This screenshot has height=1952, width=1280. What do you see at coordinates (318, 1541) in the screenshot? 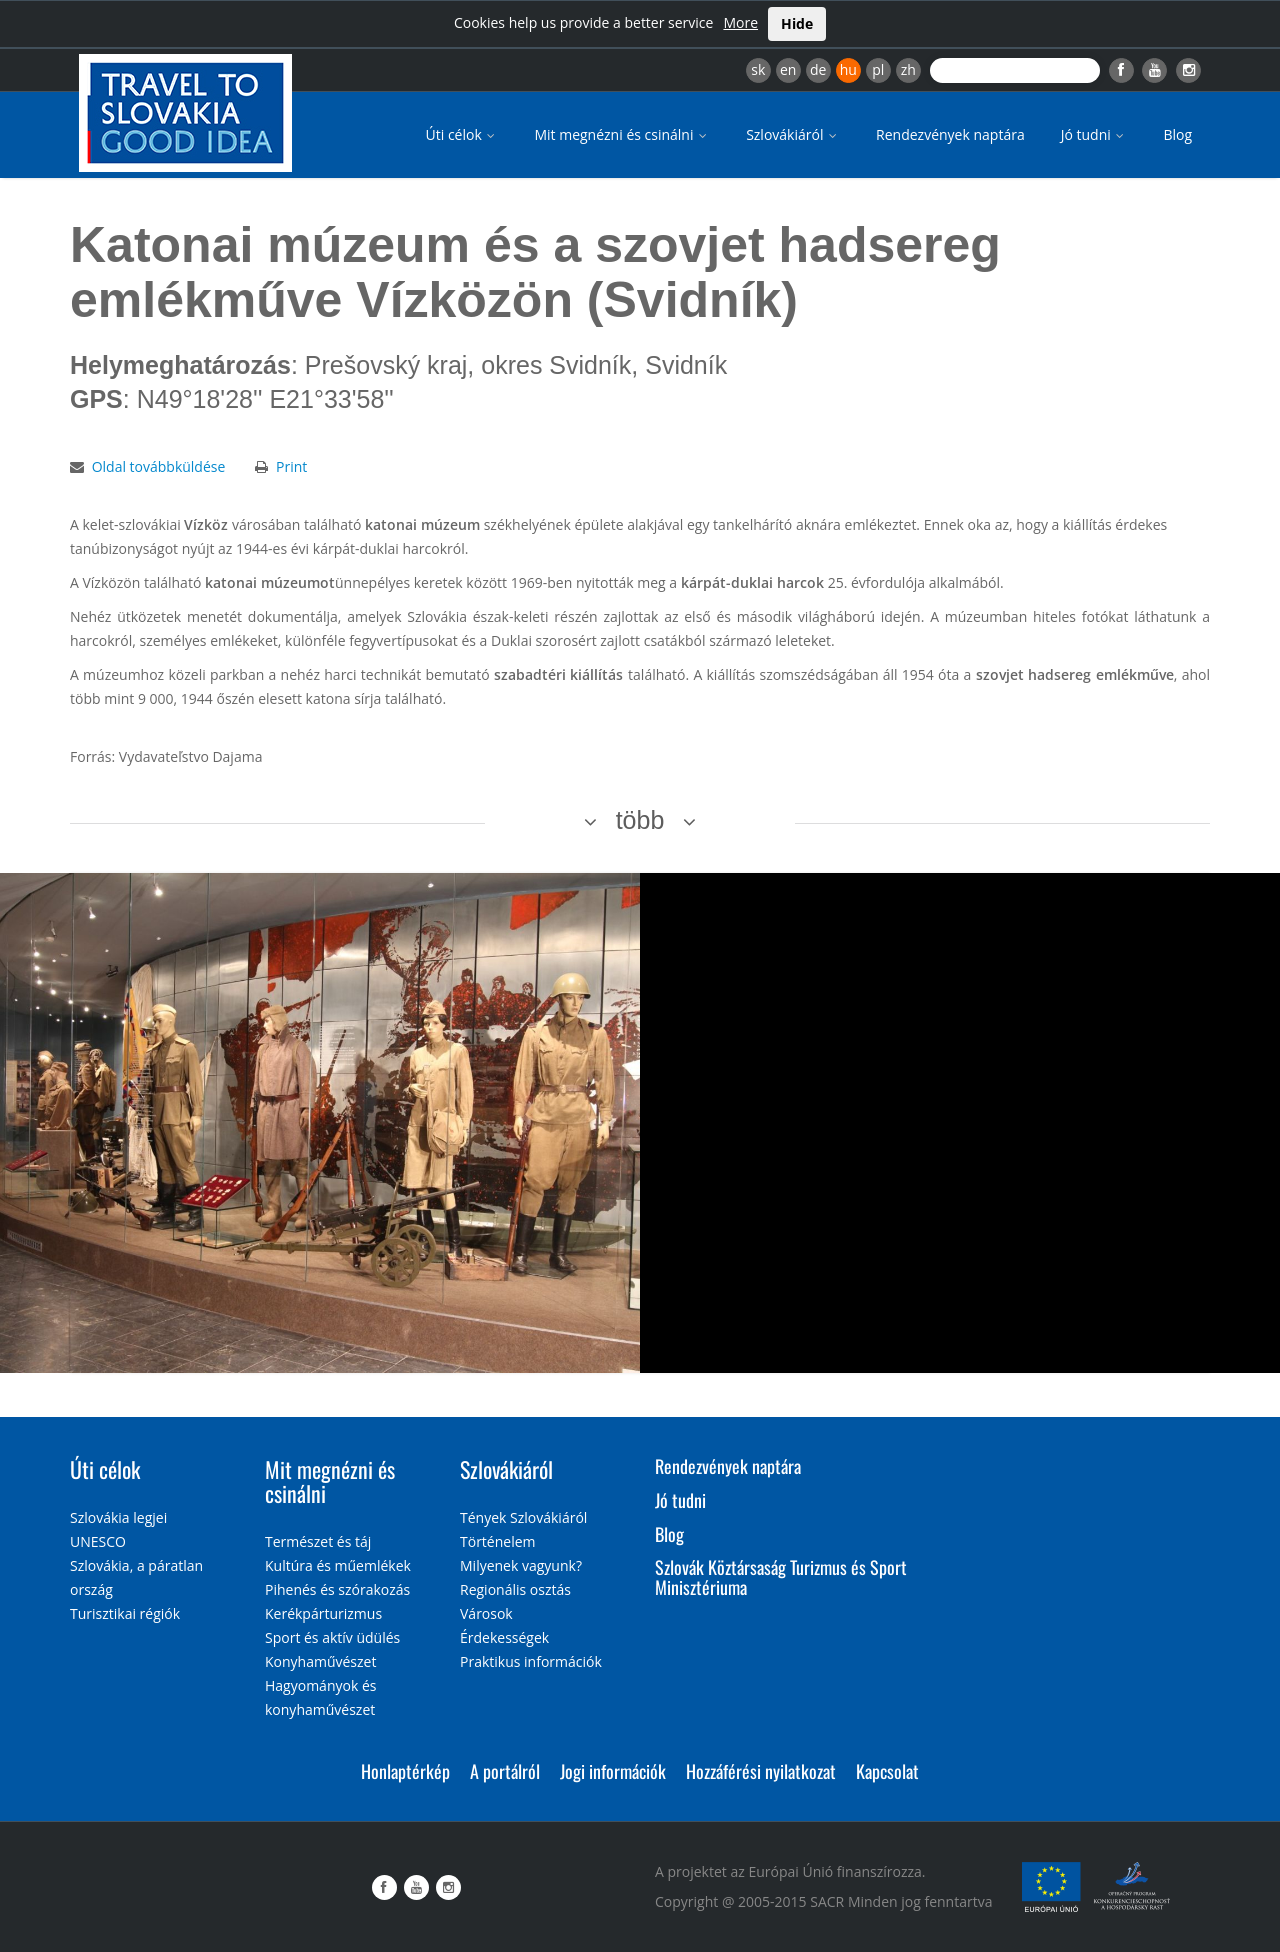
I see `Természet és táj` at bounding box center [318, 1541].